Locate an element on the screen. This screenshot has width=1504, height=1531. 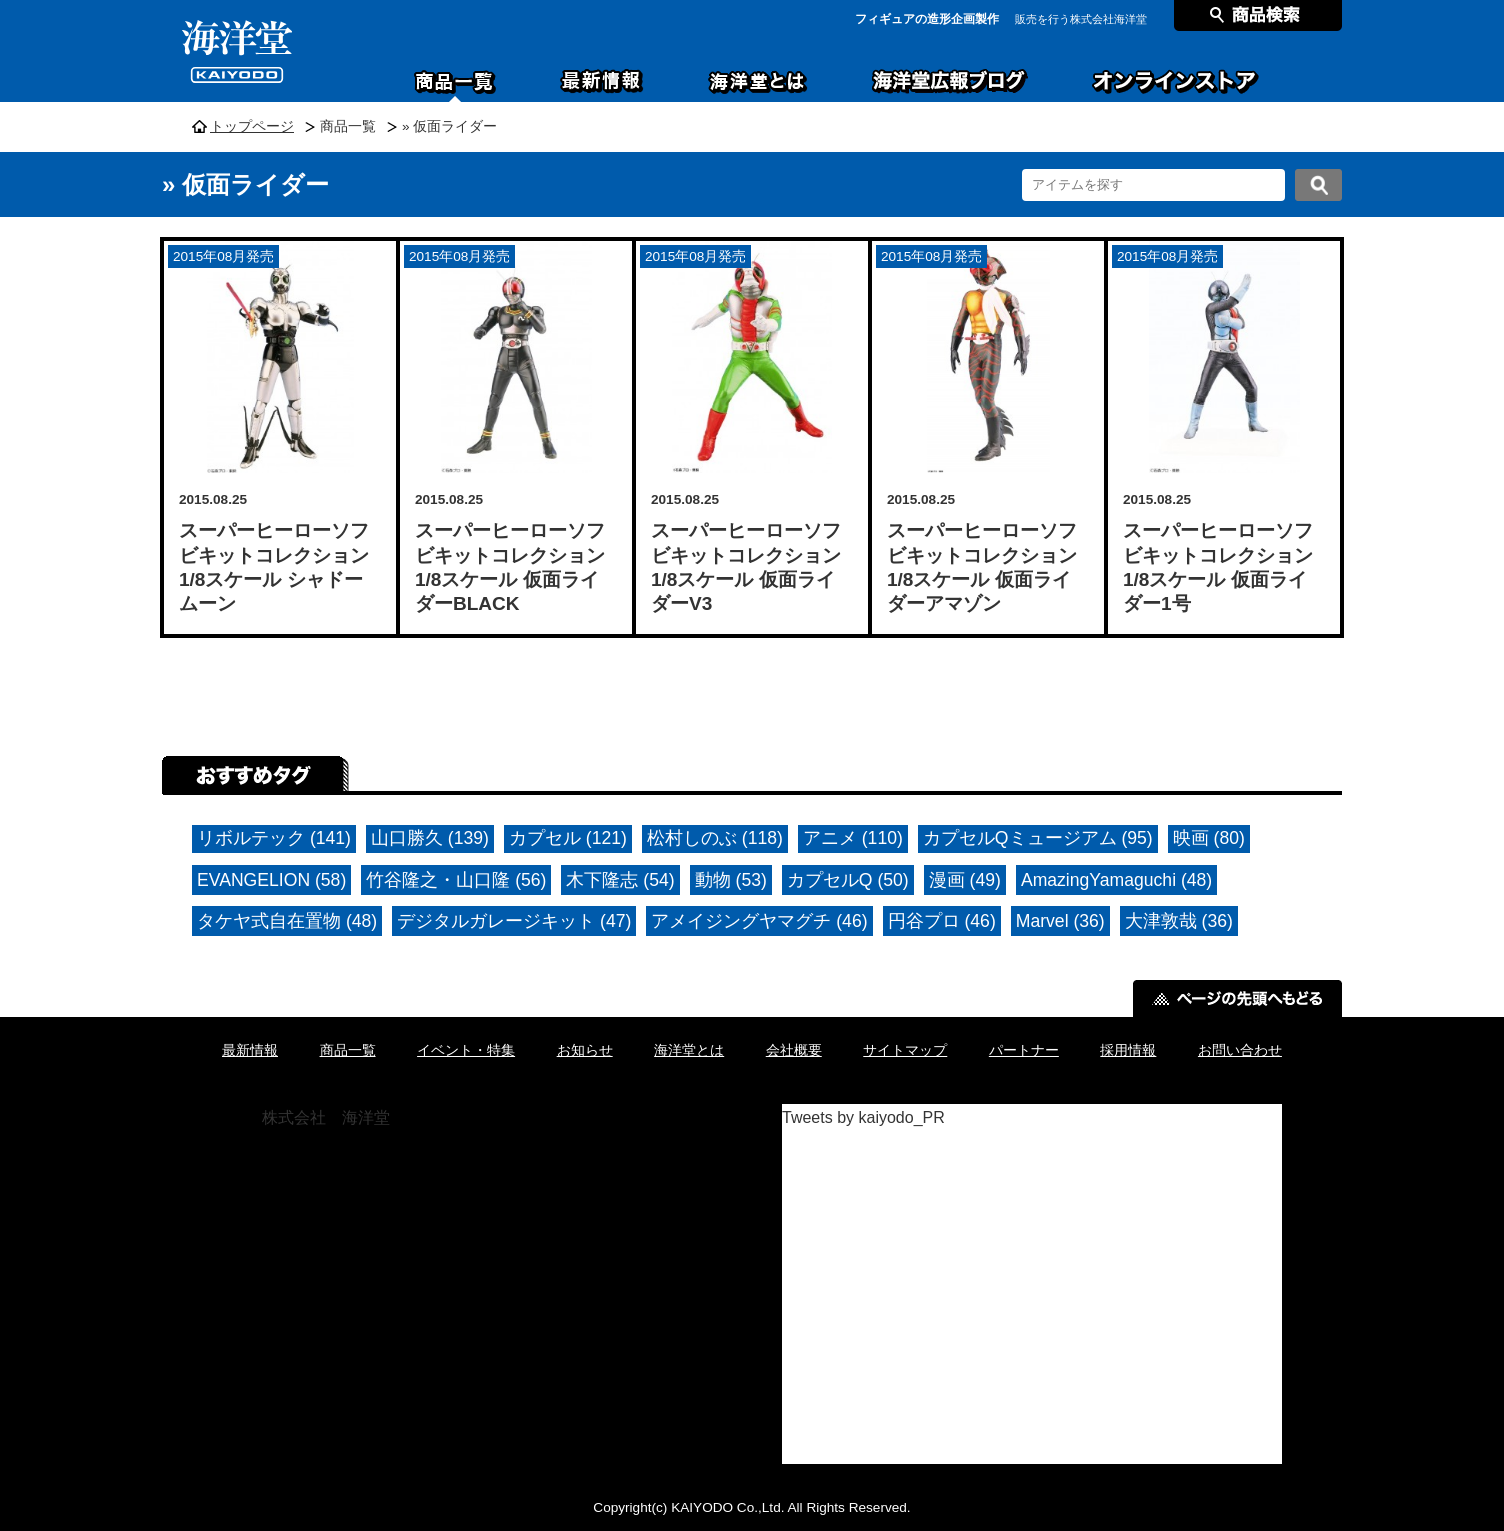
Tweets by kaiyodo_PR is located at coordinates (863, 1117).